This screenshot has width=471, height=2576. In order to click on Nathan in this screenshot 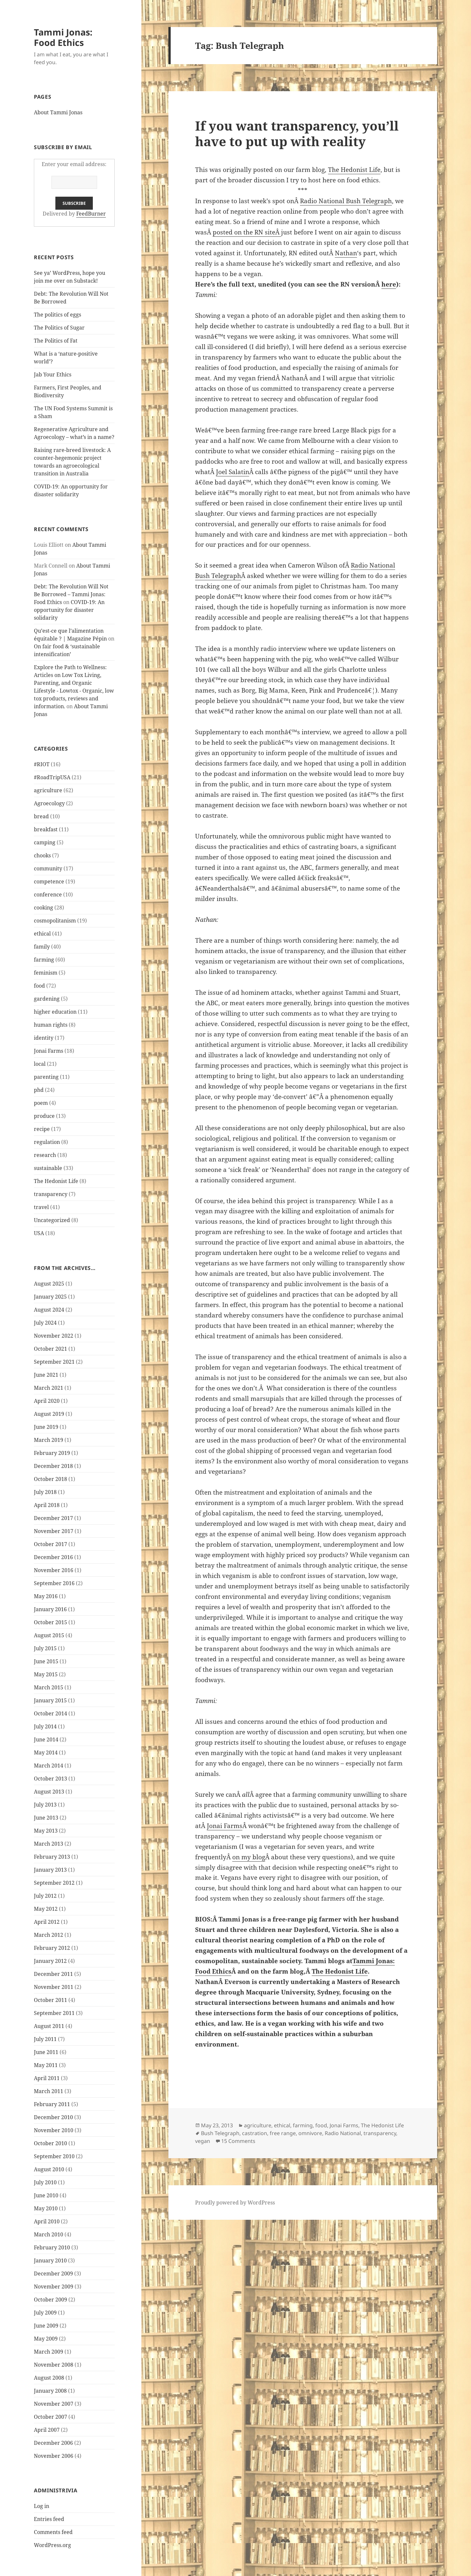, I will do `click(346, 253)`.